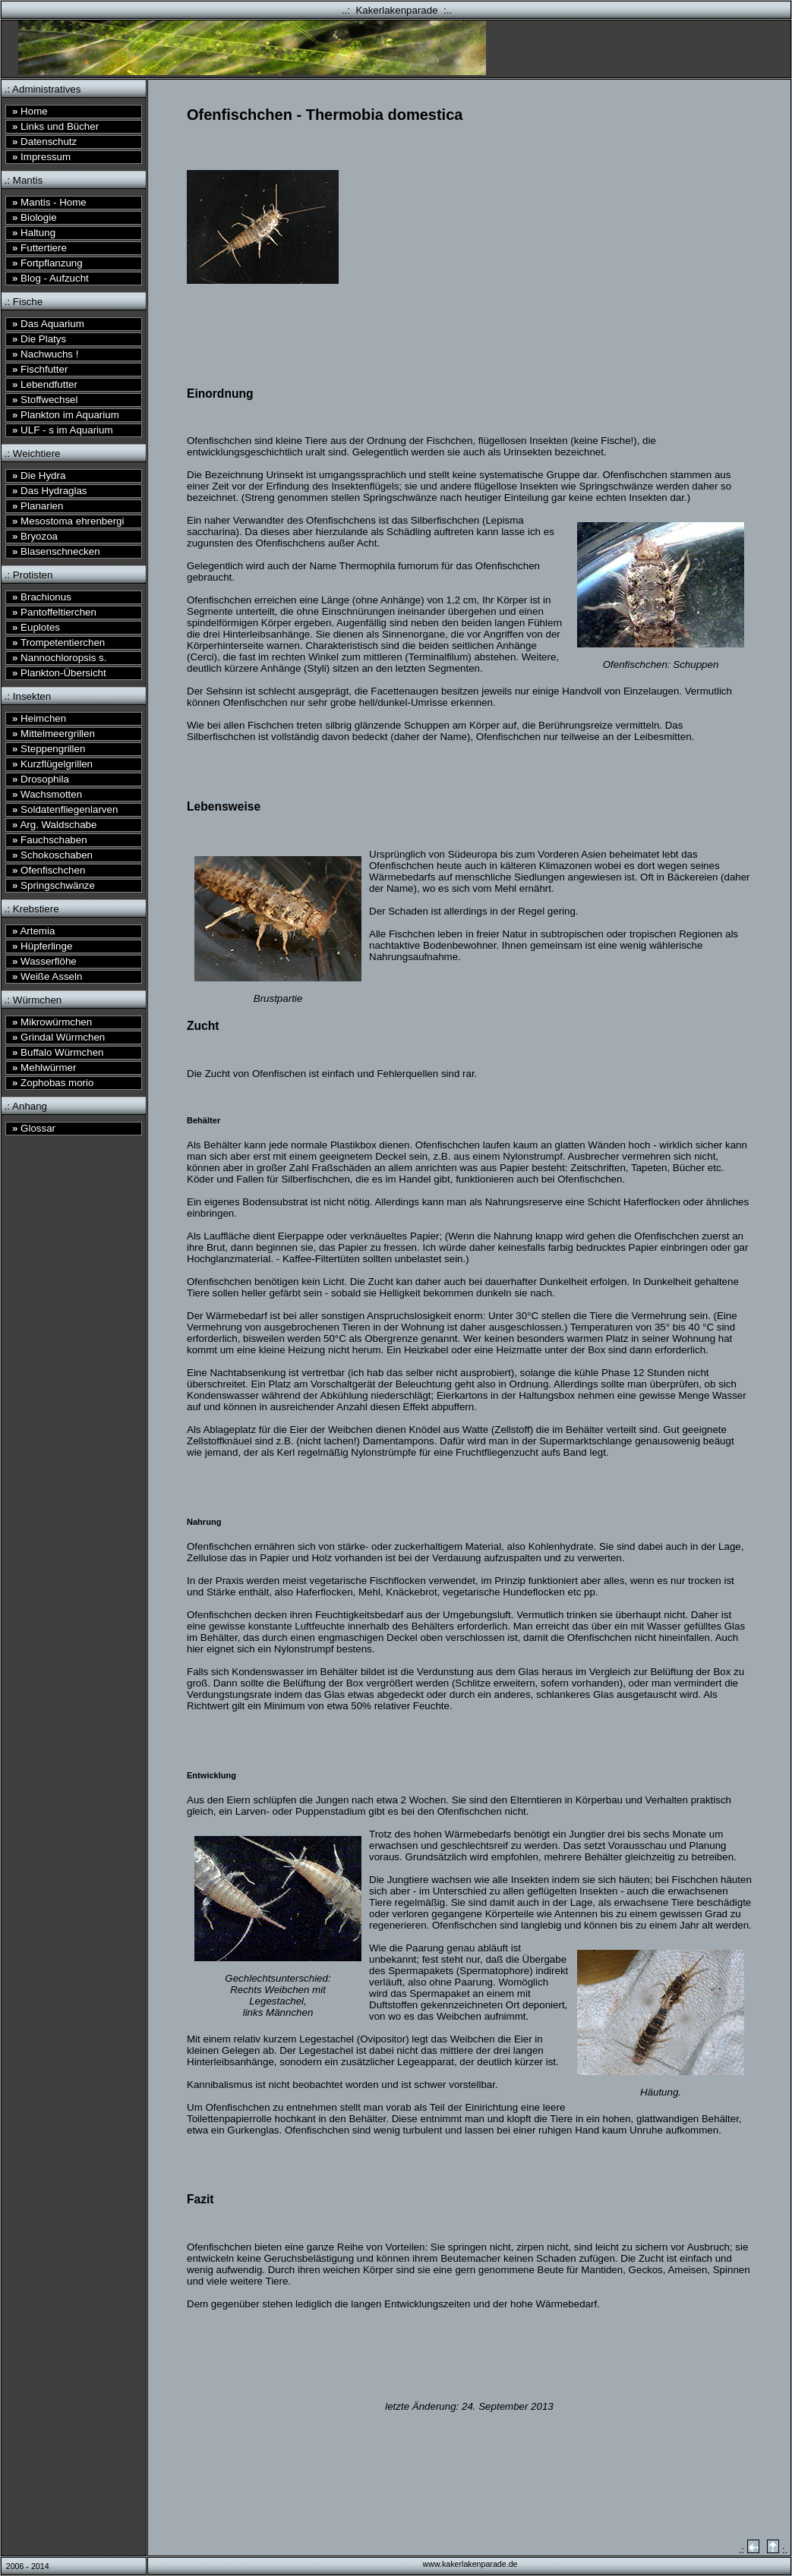 The width and height of the screenshot is (792, 2576). What do you see at coordinates (39, 339) in the screenshot?
I see `Die Platys` at bounding box center [39, 339].